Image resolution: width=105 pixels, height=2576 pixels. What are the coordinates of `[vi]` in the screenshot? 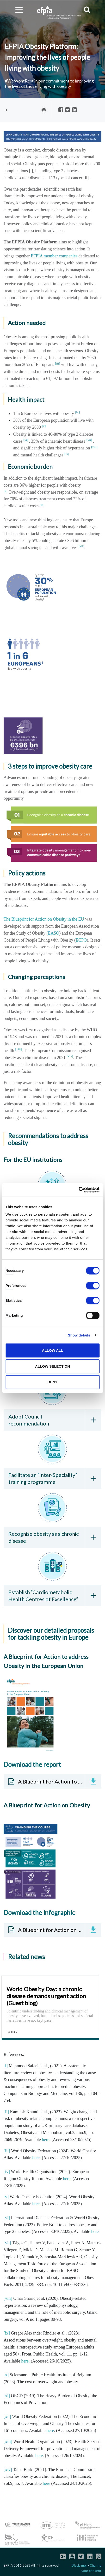 It's located at (25, 440).